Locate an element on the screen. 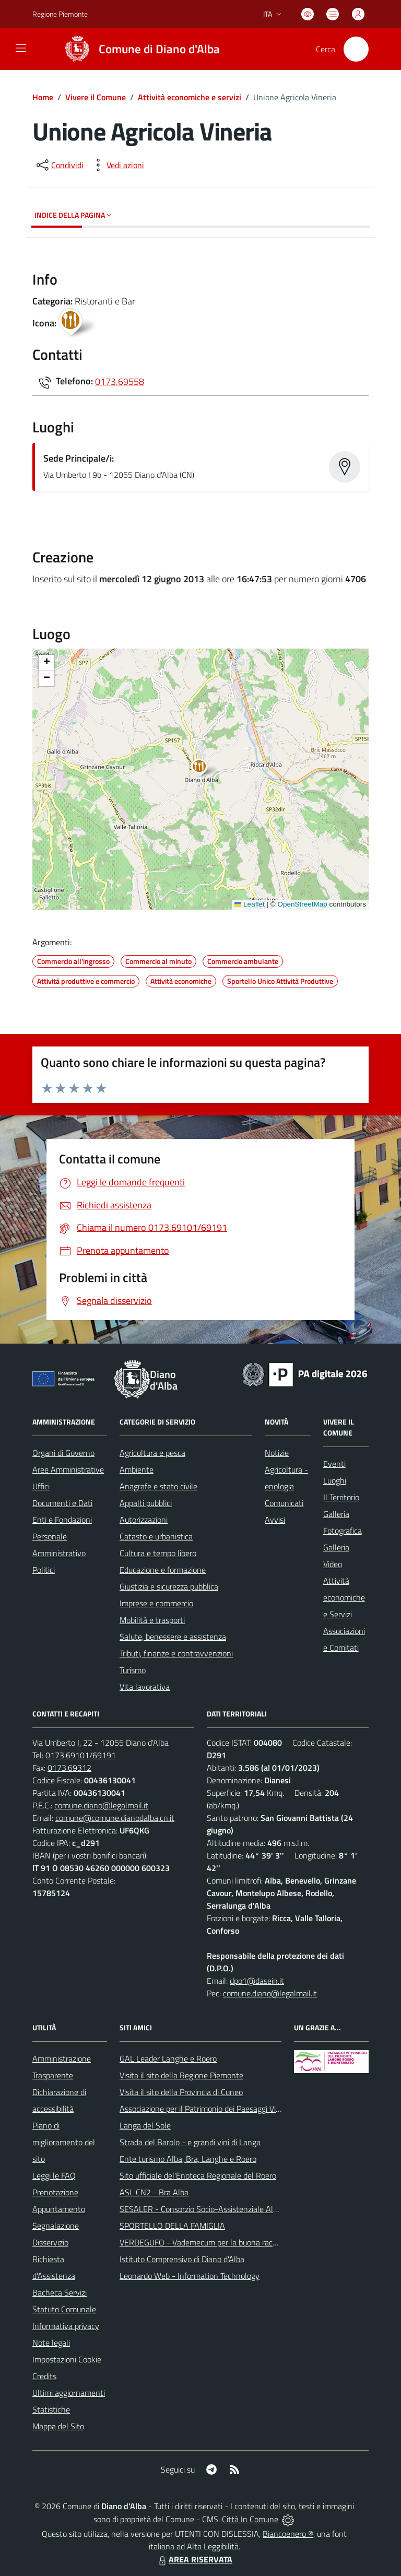  comune@comune.dianodalba.cn.it is located at coordinates (114, 1818).